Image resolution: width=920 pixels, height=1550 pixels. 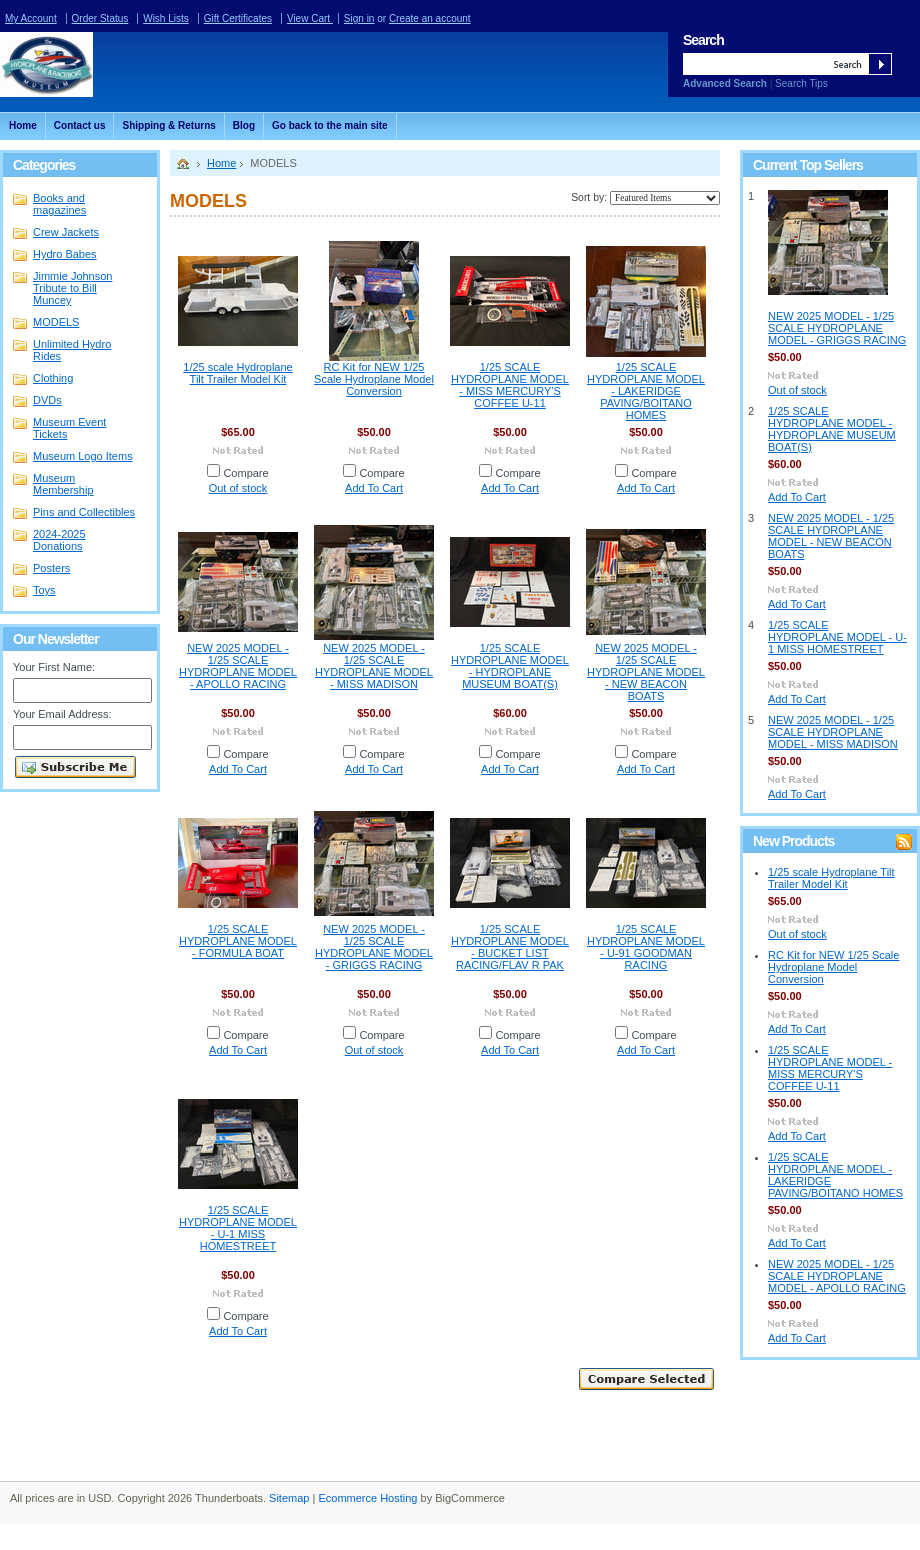 I want to click on Out of stock, so click(x=238, y=488).